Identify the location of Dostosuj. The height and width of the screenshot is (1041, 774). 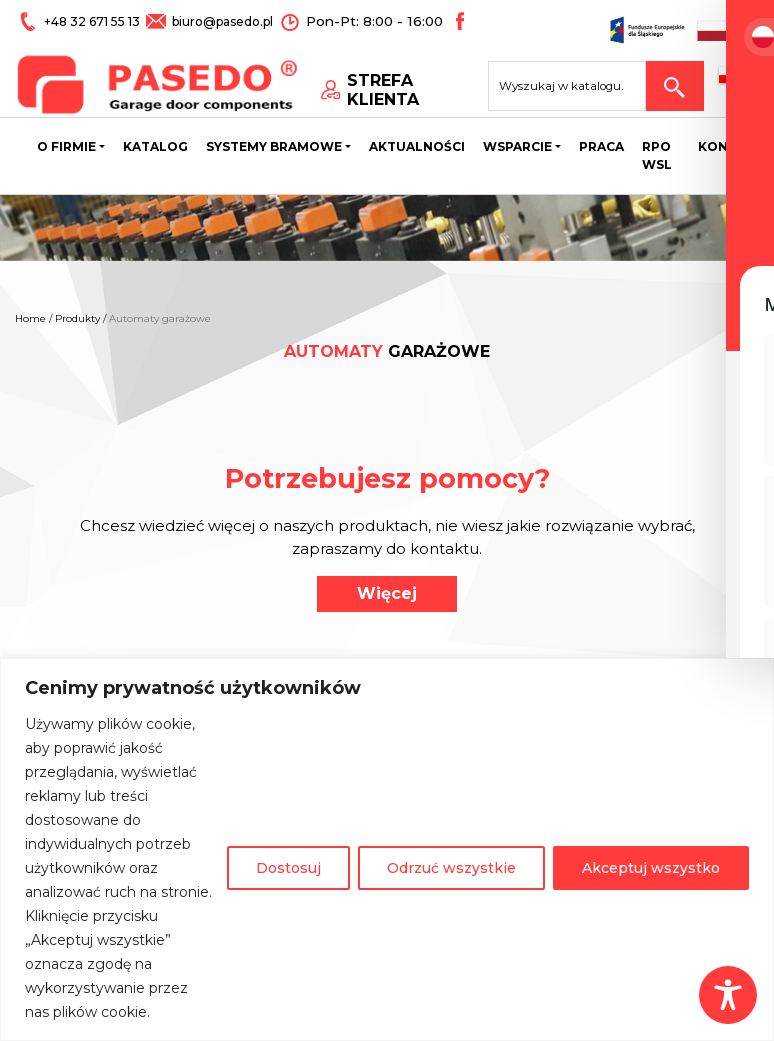
(288, 868).